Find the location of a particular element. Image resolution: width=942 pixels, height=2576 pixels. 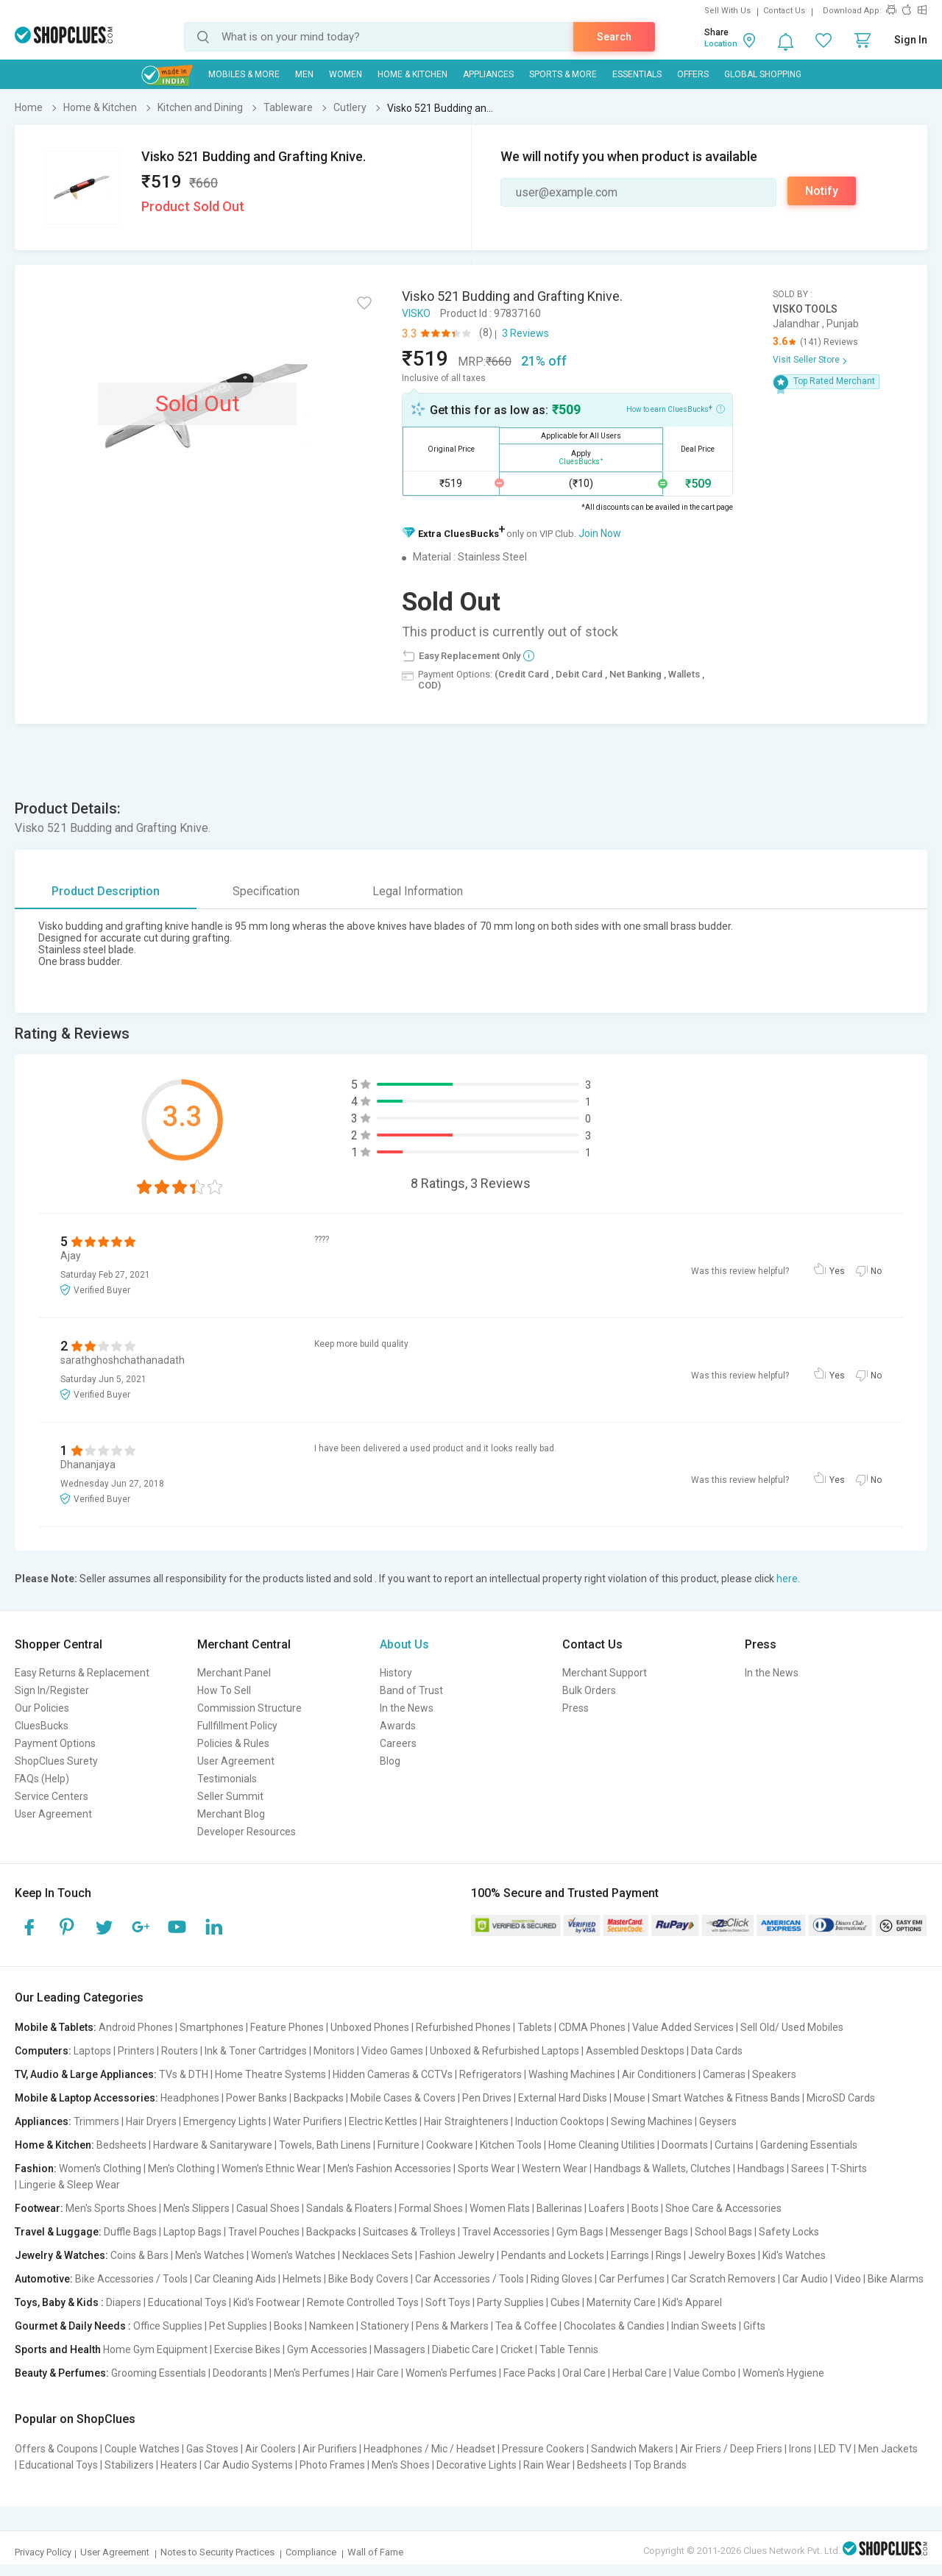

Value Added Services is located at coordinates (683, 2027).